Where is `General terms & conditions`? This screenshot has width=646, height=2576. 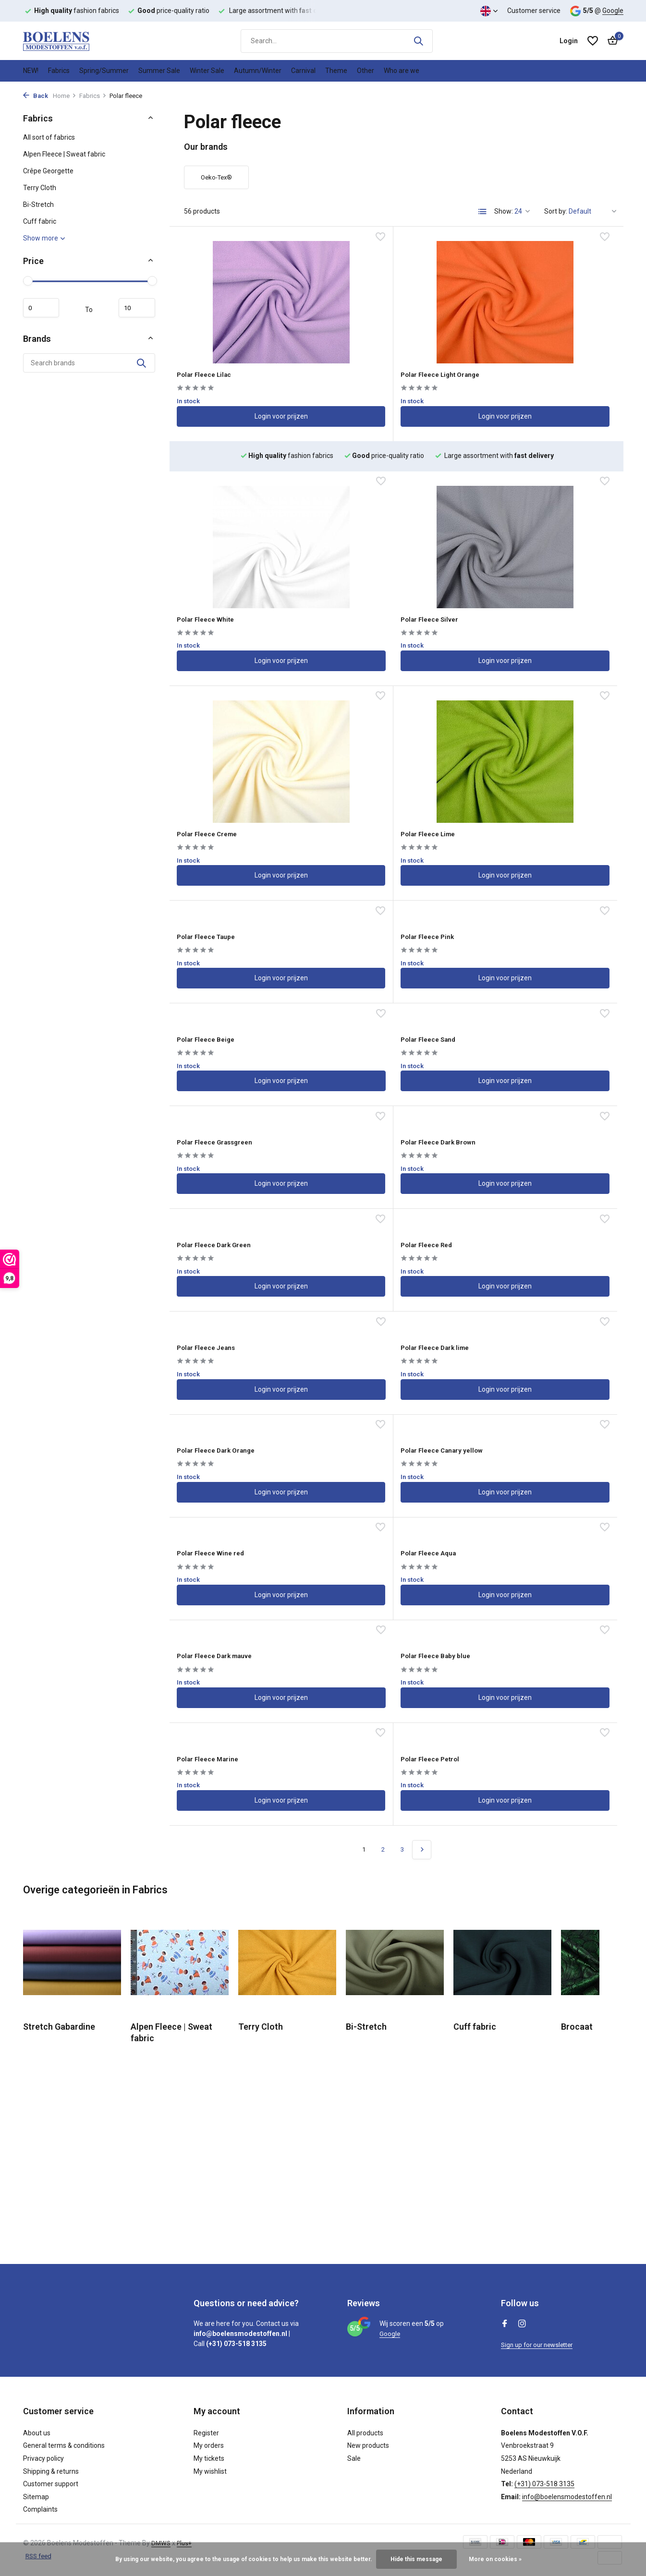
General terms & conditions is located at coordinates (64, 2445).